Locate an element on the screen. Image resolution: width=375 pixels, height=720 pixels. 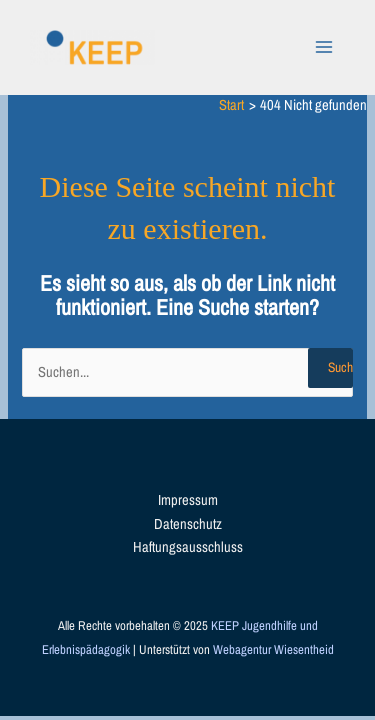
Datenschutz is located at coordinates (188, 524).